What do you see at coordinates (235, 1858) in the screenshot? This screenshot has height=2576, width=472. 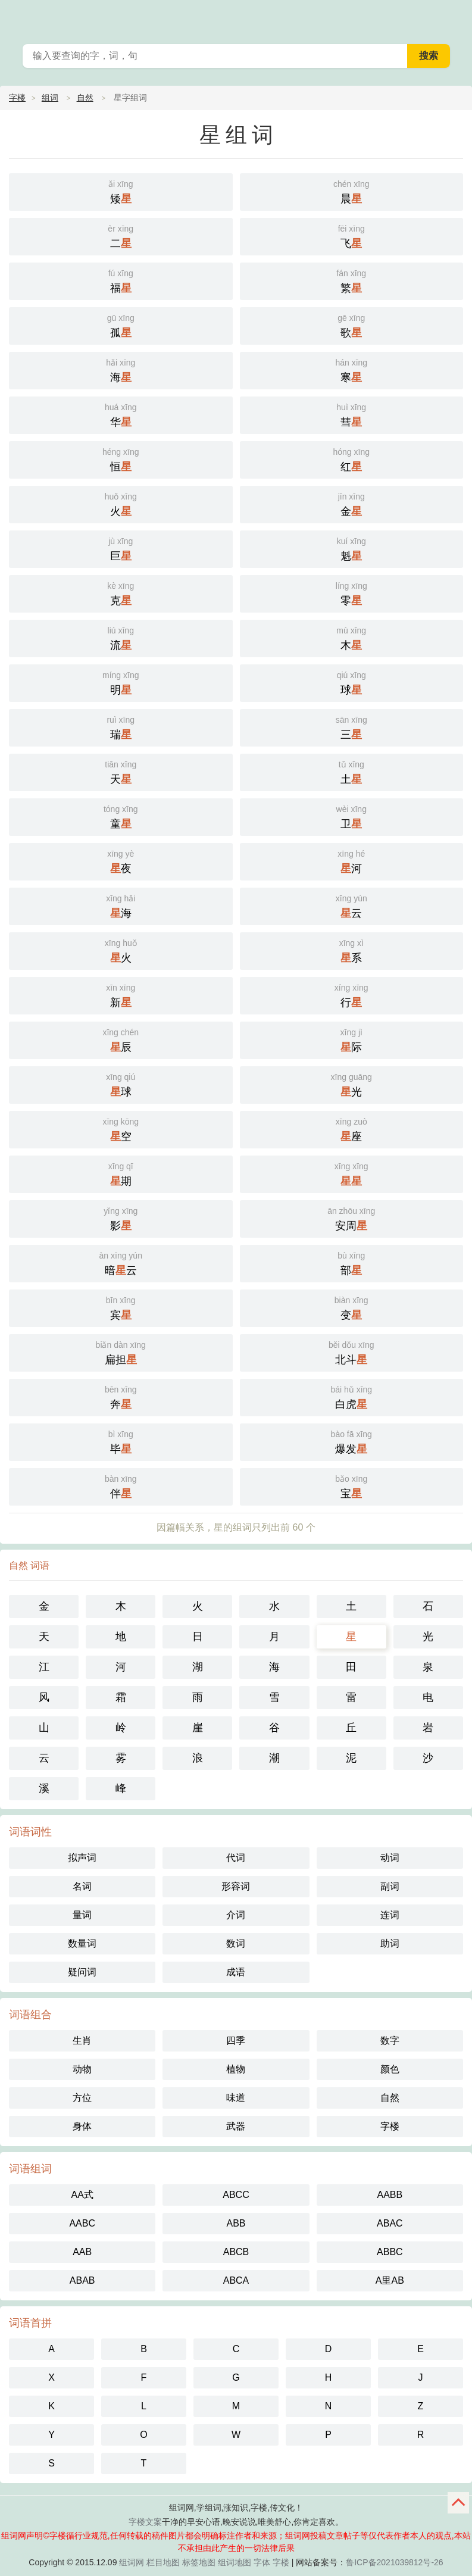 I see `代词` at bounding box center [235, 1858].